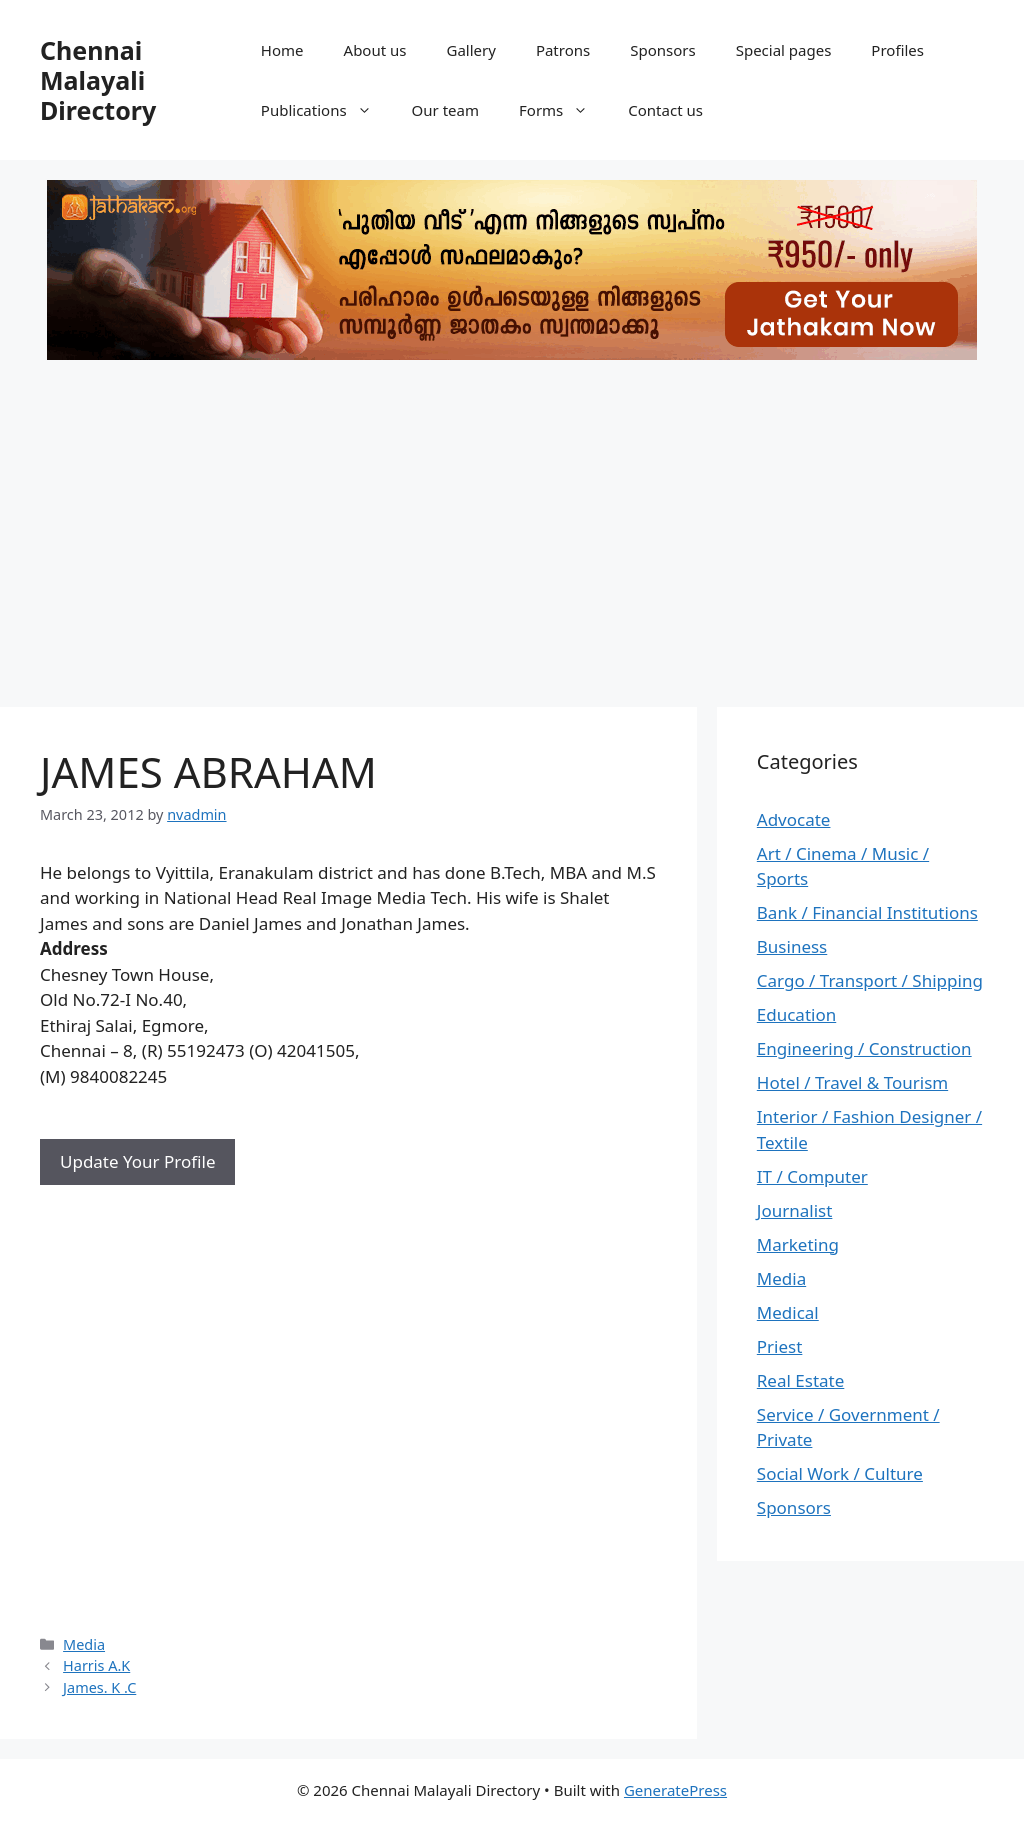 The height and width of the screenshot is (1821, 1024). I want to click on GeneratePress, so click(675, 1790).